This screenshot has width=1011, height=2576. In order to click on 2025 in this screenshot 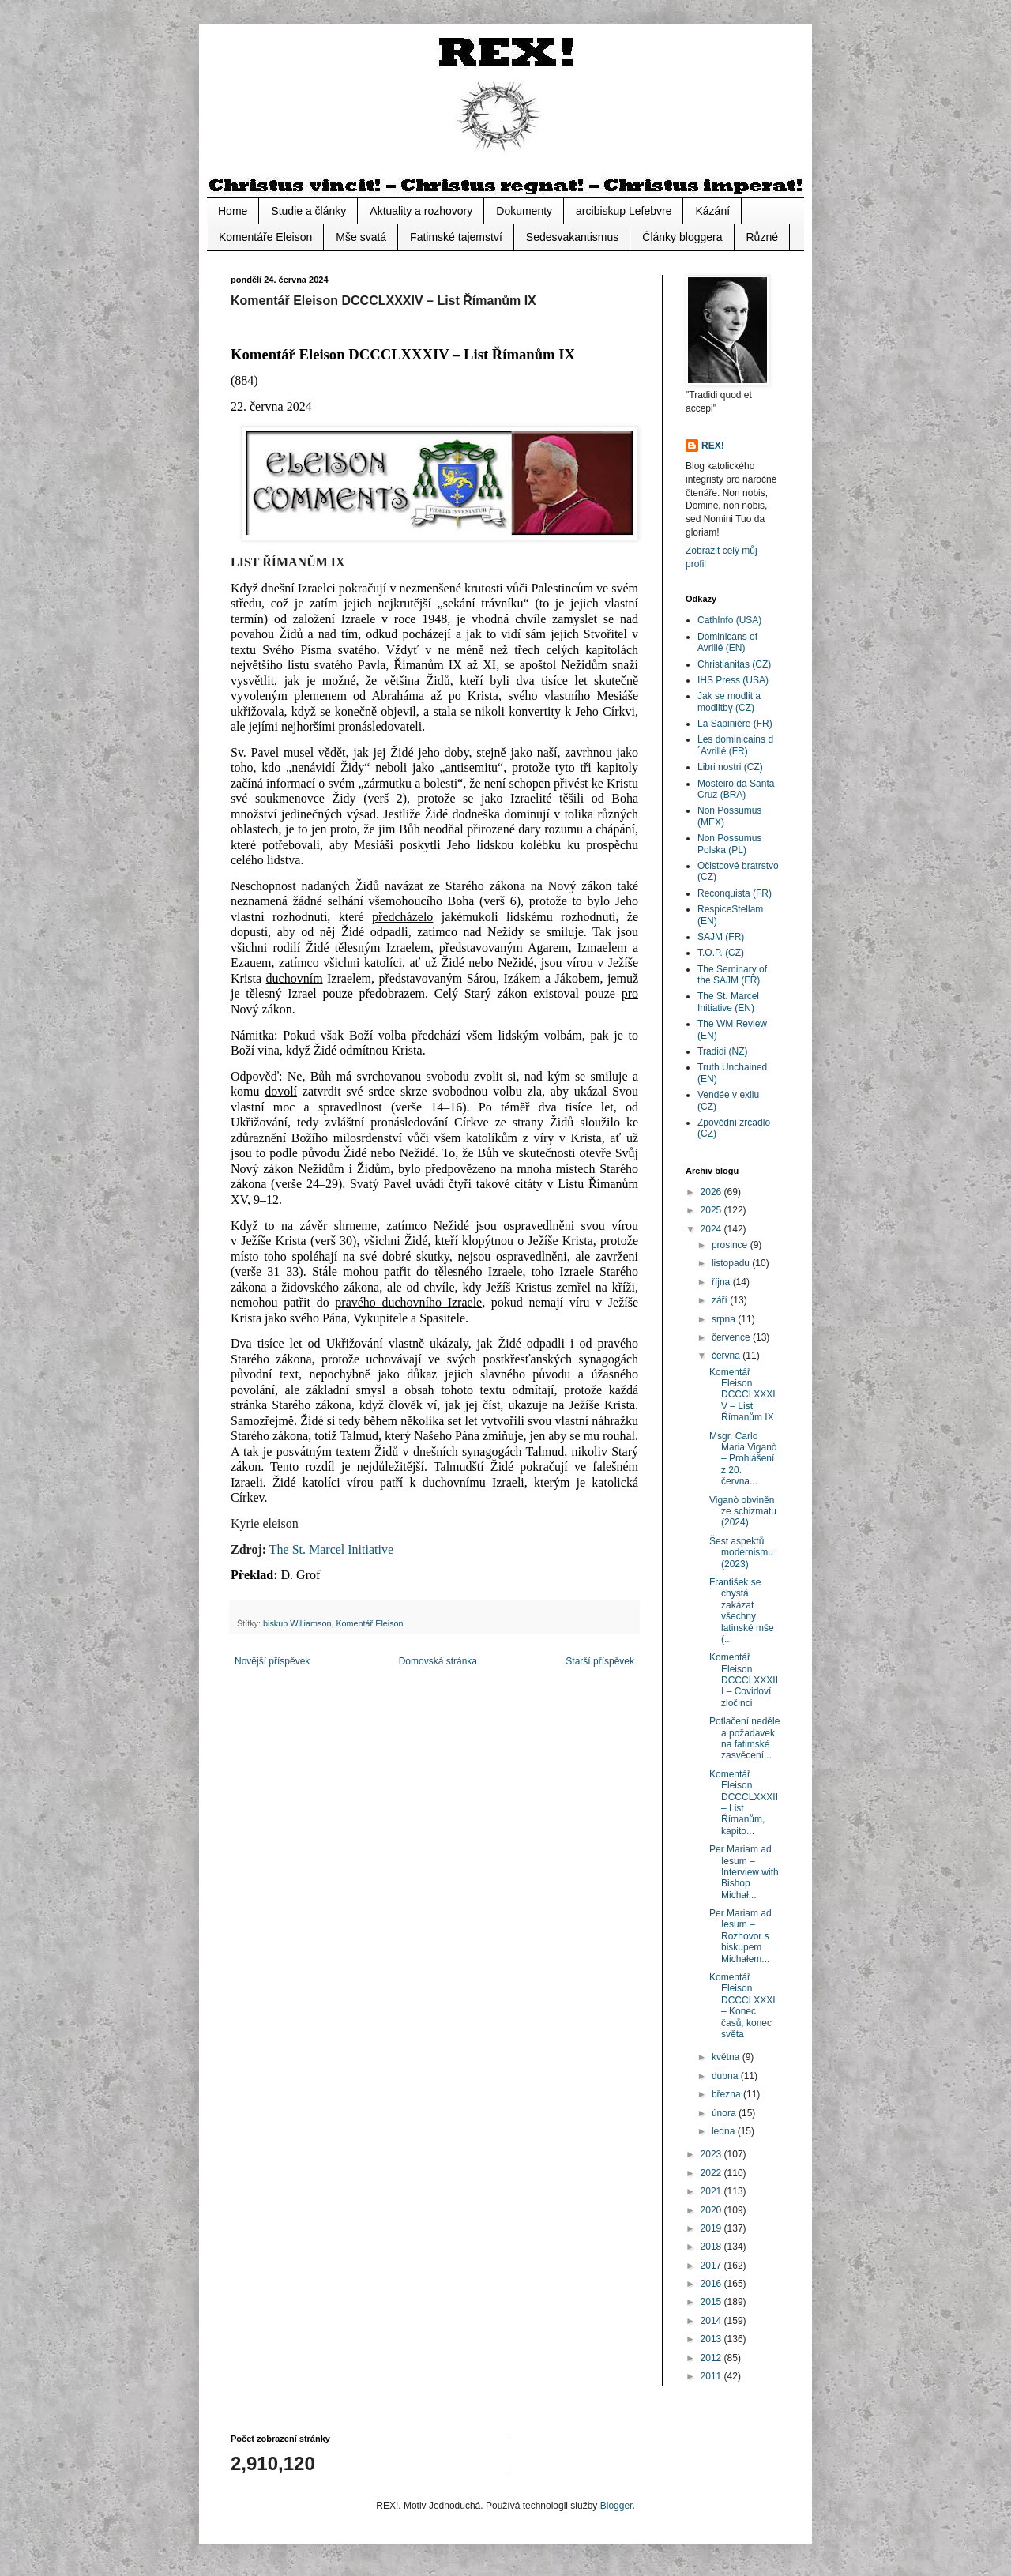, I will do `click(712, 1210)`.